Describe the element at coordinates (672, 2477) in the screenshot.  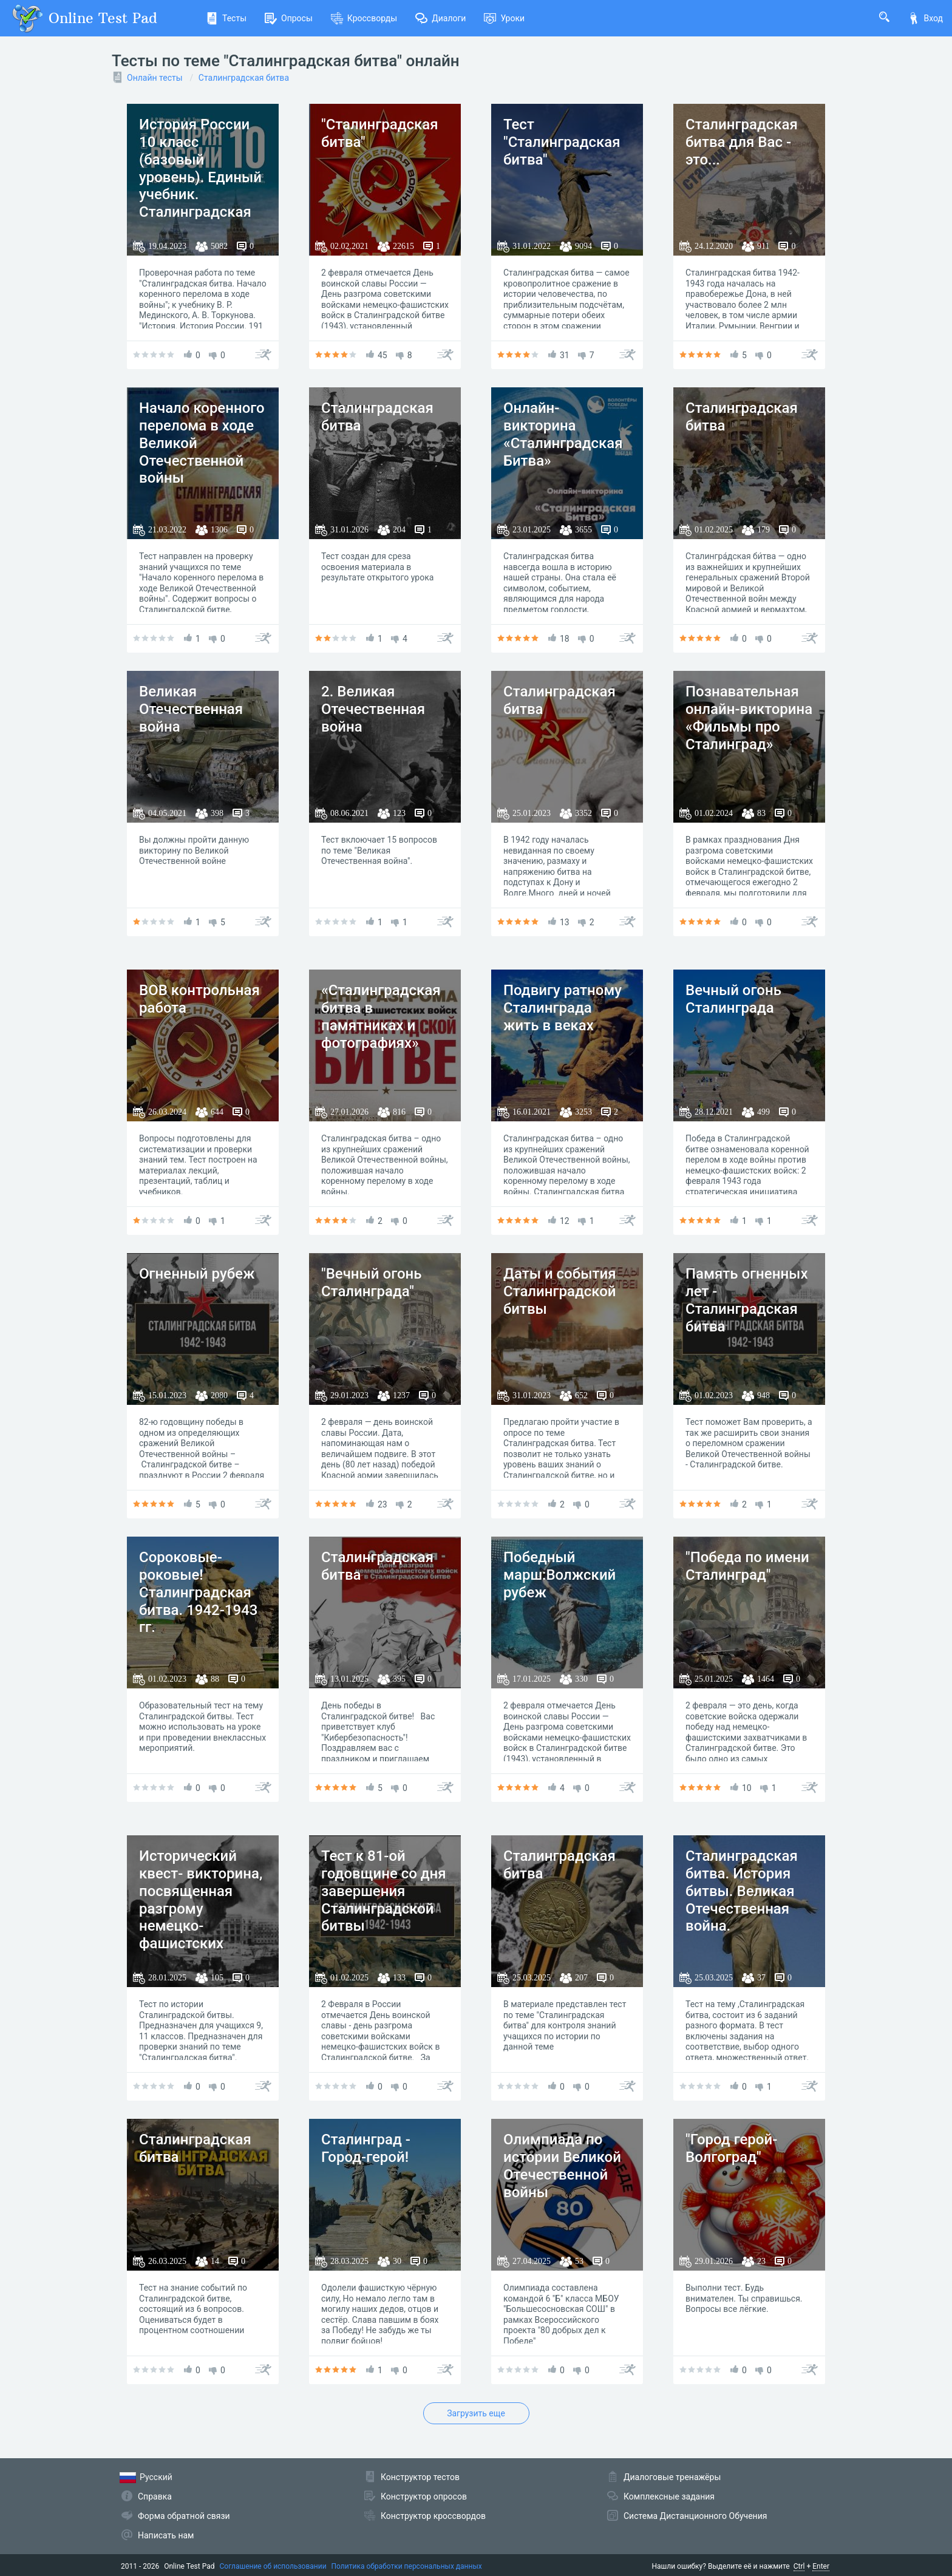
I see `Диалоговые тренажёры` at that location.